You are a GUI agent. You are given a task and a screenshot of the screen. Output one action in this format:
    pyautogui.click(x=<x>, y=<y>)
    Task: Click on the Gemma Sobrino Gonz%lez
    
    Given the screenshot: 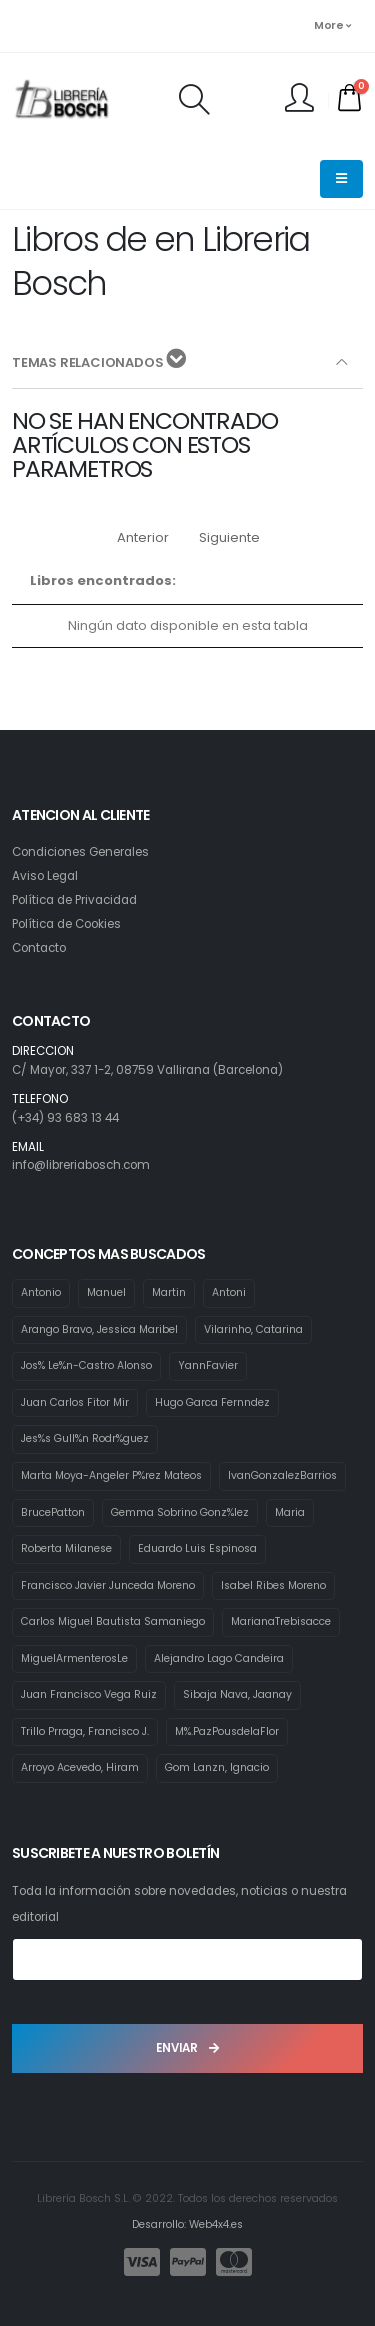 What is the action you would take?
    pyautogui.click(x=180, y=1512)
    